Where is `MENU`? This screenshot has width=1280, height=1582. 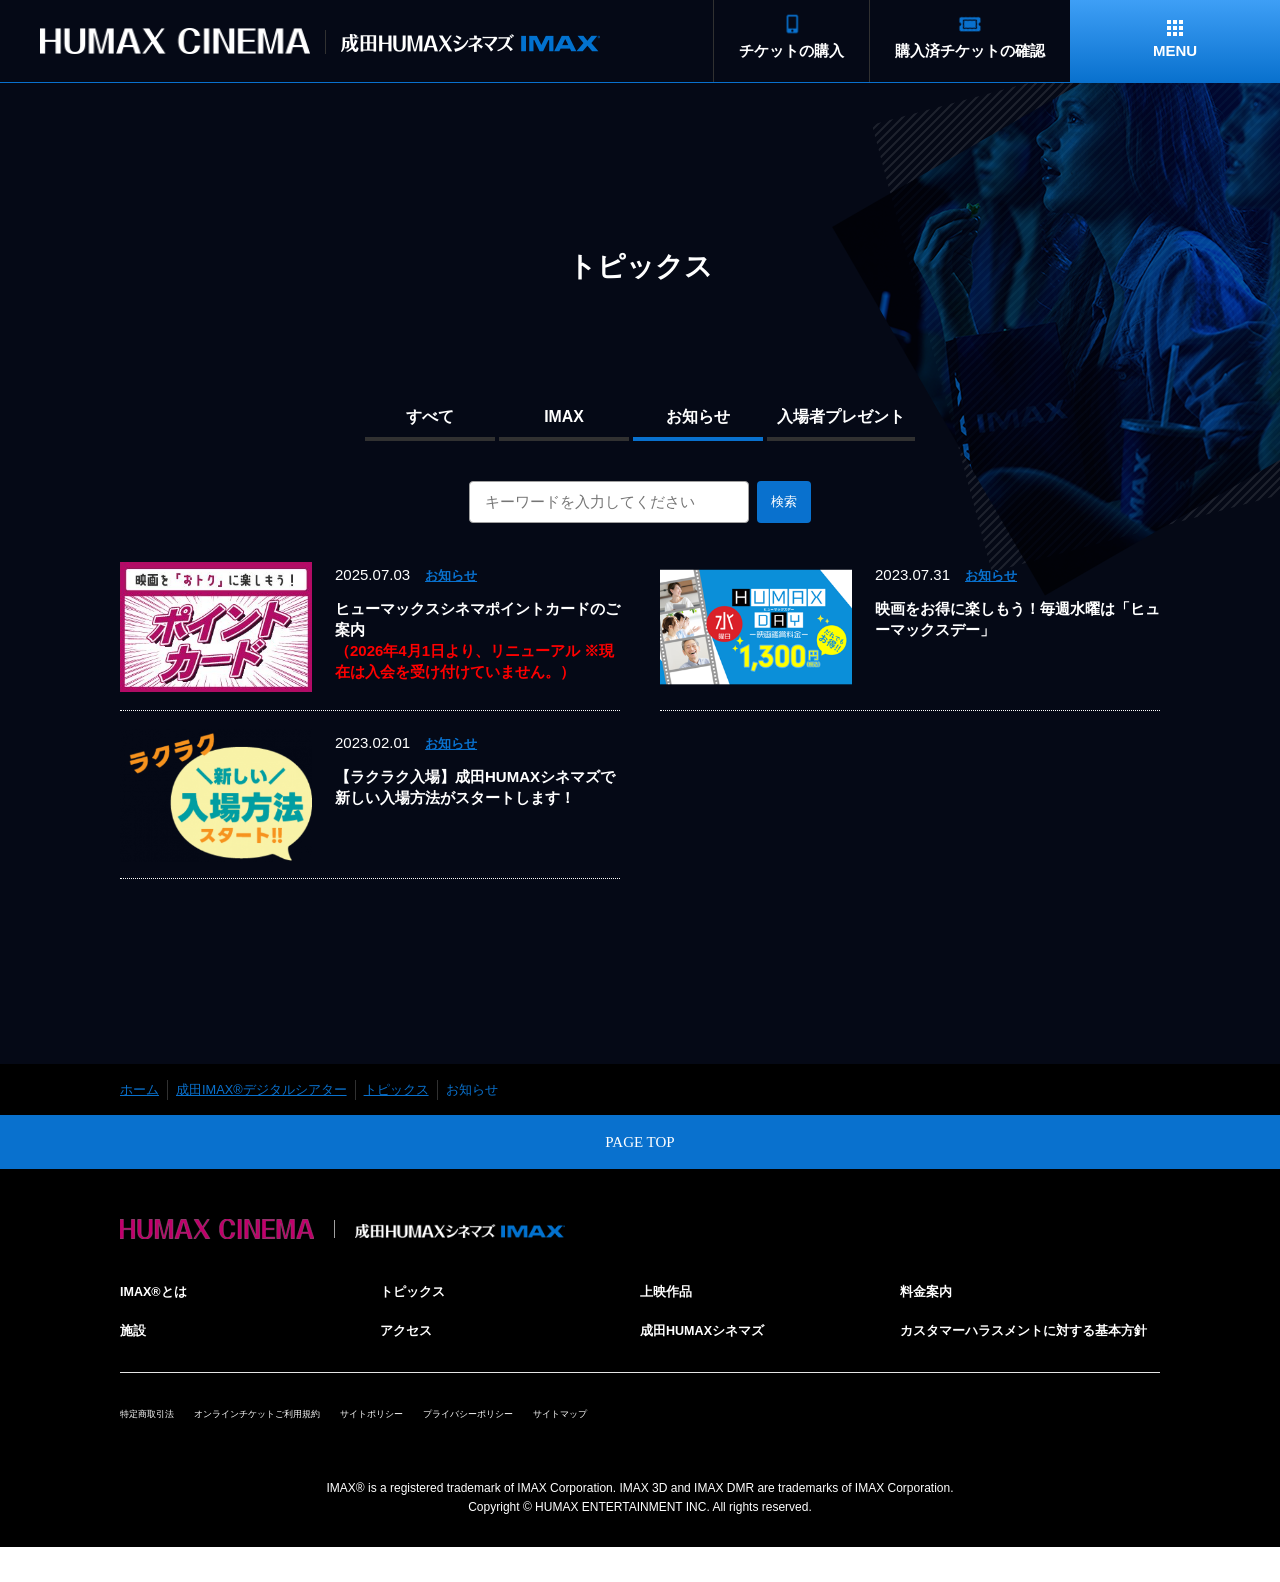 MENU is located at coordinates (1175, 50).